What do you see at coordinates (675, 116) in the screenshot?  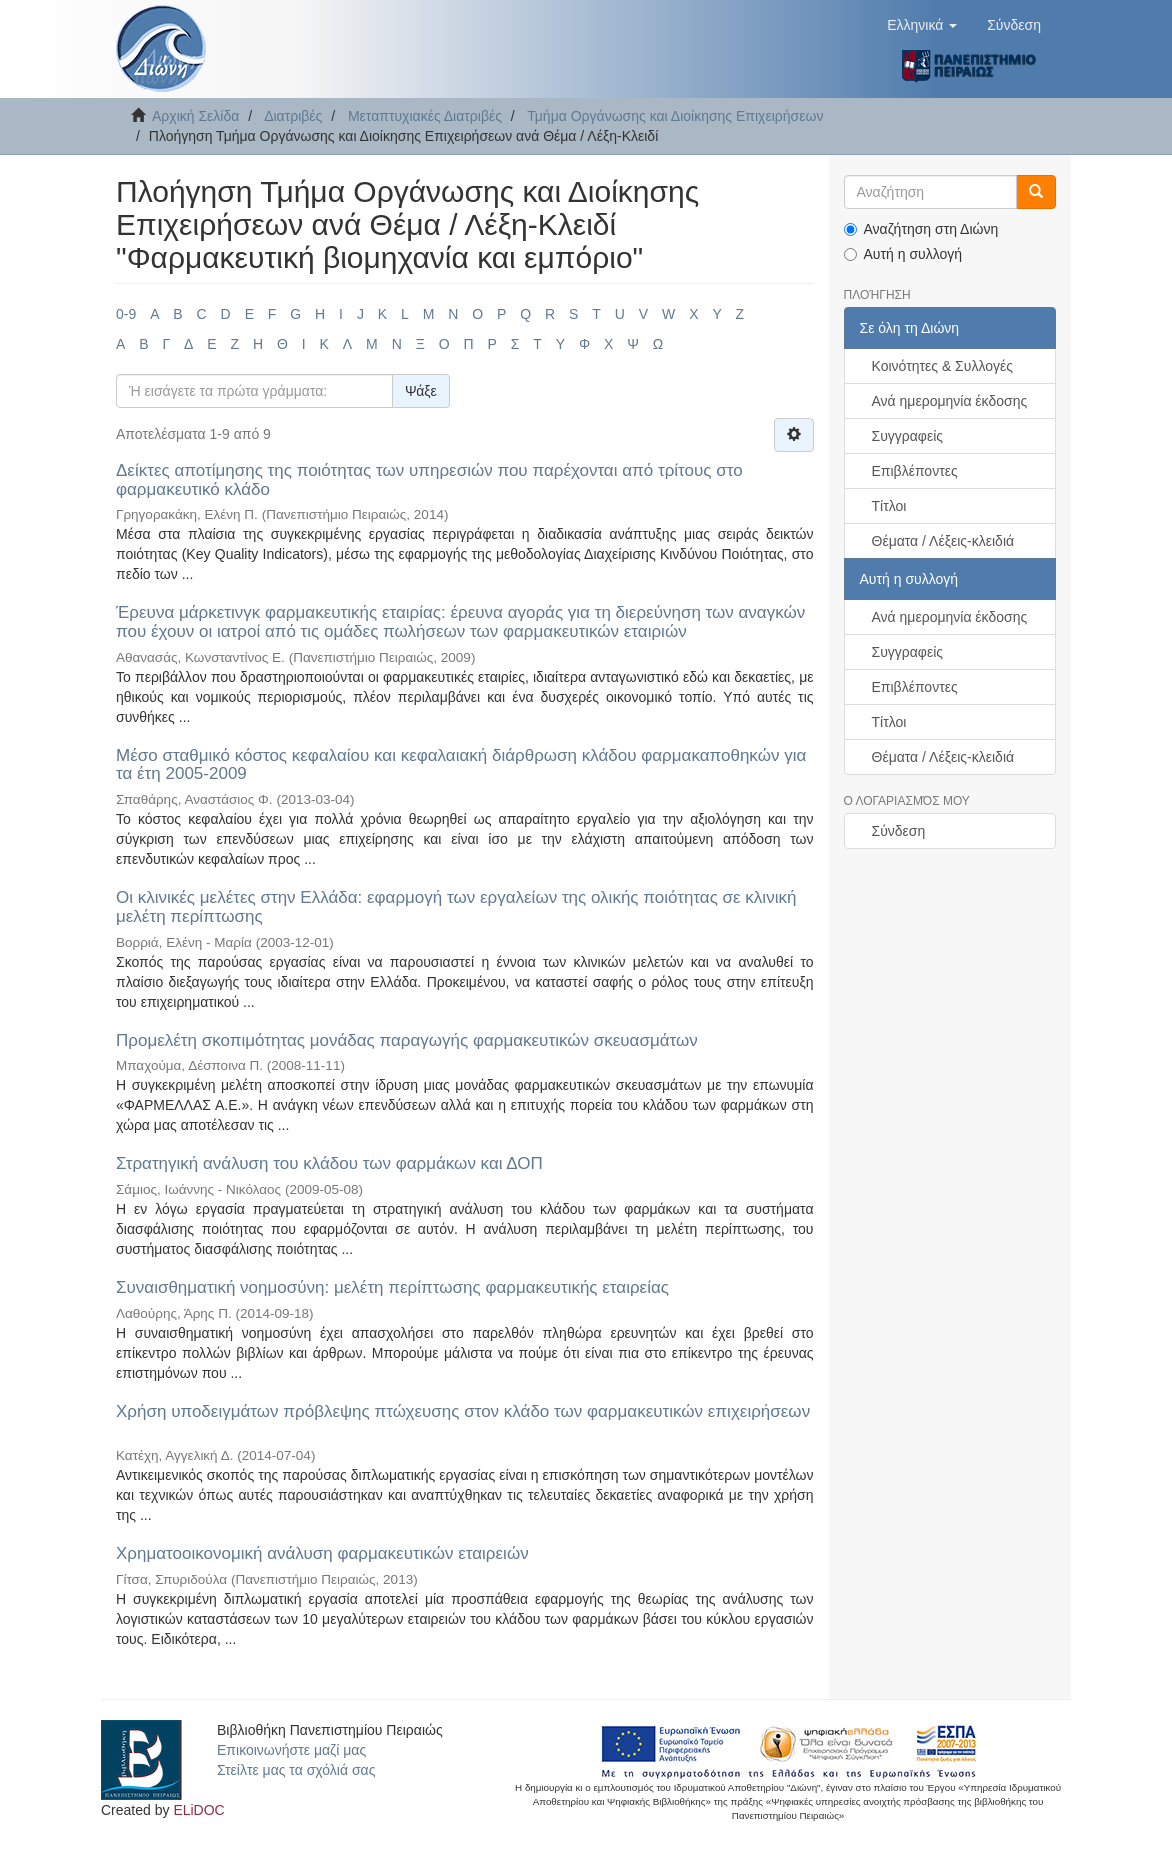 I see `Τμήμα Οργάνωσης και Διοίκησης Επιχειρήσεων` at bounding box center [675, 116].